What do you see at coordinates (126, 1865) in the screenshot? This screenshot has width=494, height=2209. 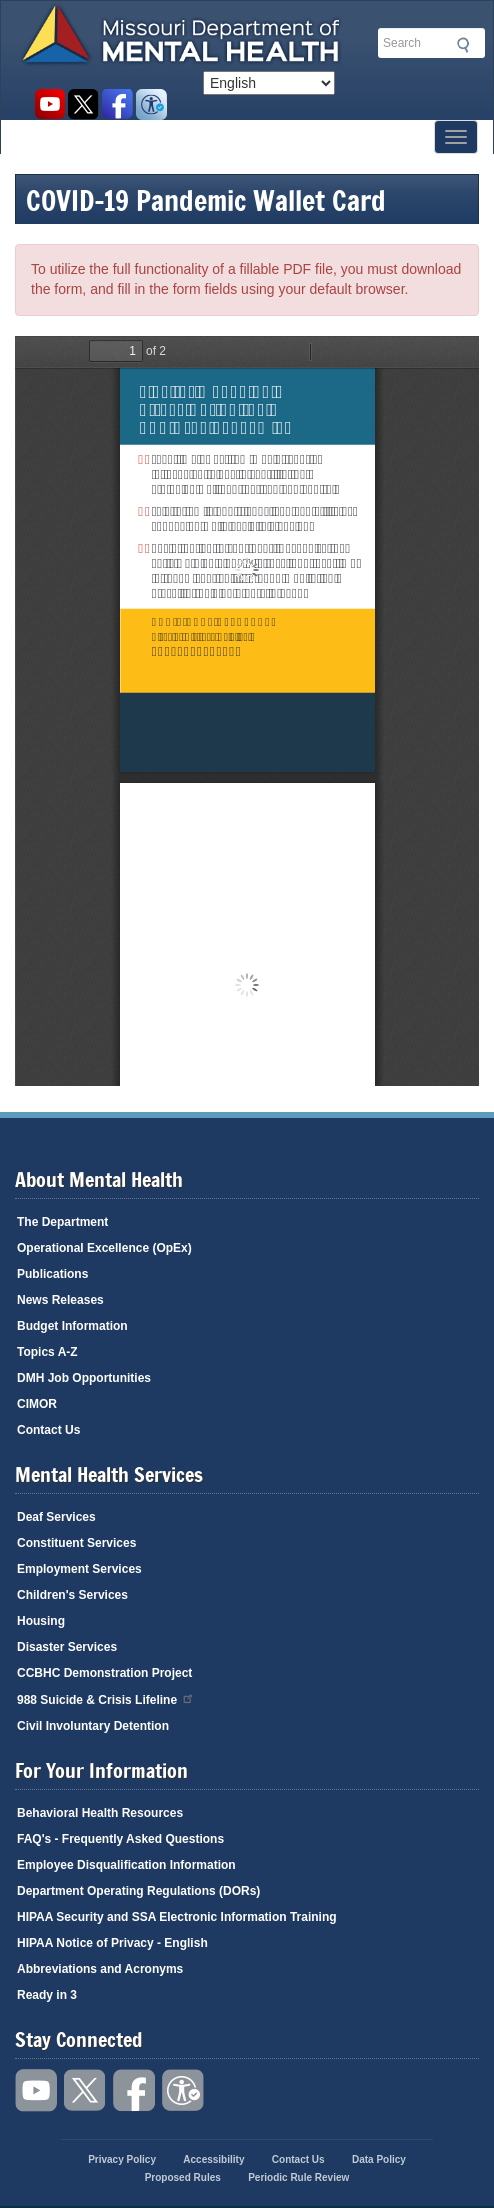 I see `Employee Disqualification Information` at bounding box center [126, 1865].